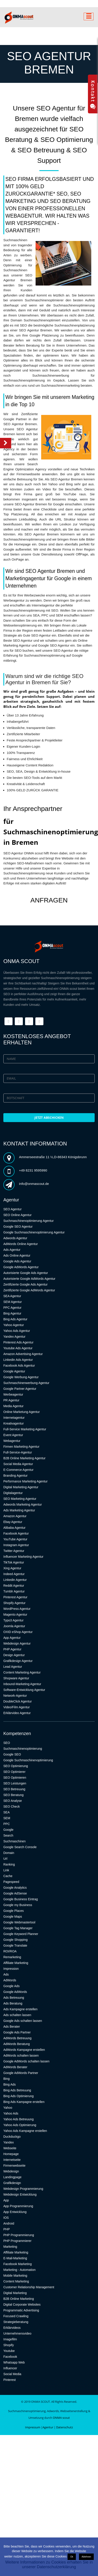 The image size is (98, 2576). I want to click on Content Marketing, so click(16, 2281).